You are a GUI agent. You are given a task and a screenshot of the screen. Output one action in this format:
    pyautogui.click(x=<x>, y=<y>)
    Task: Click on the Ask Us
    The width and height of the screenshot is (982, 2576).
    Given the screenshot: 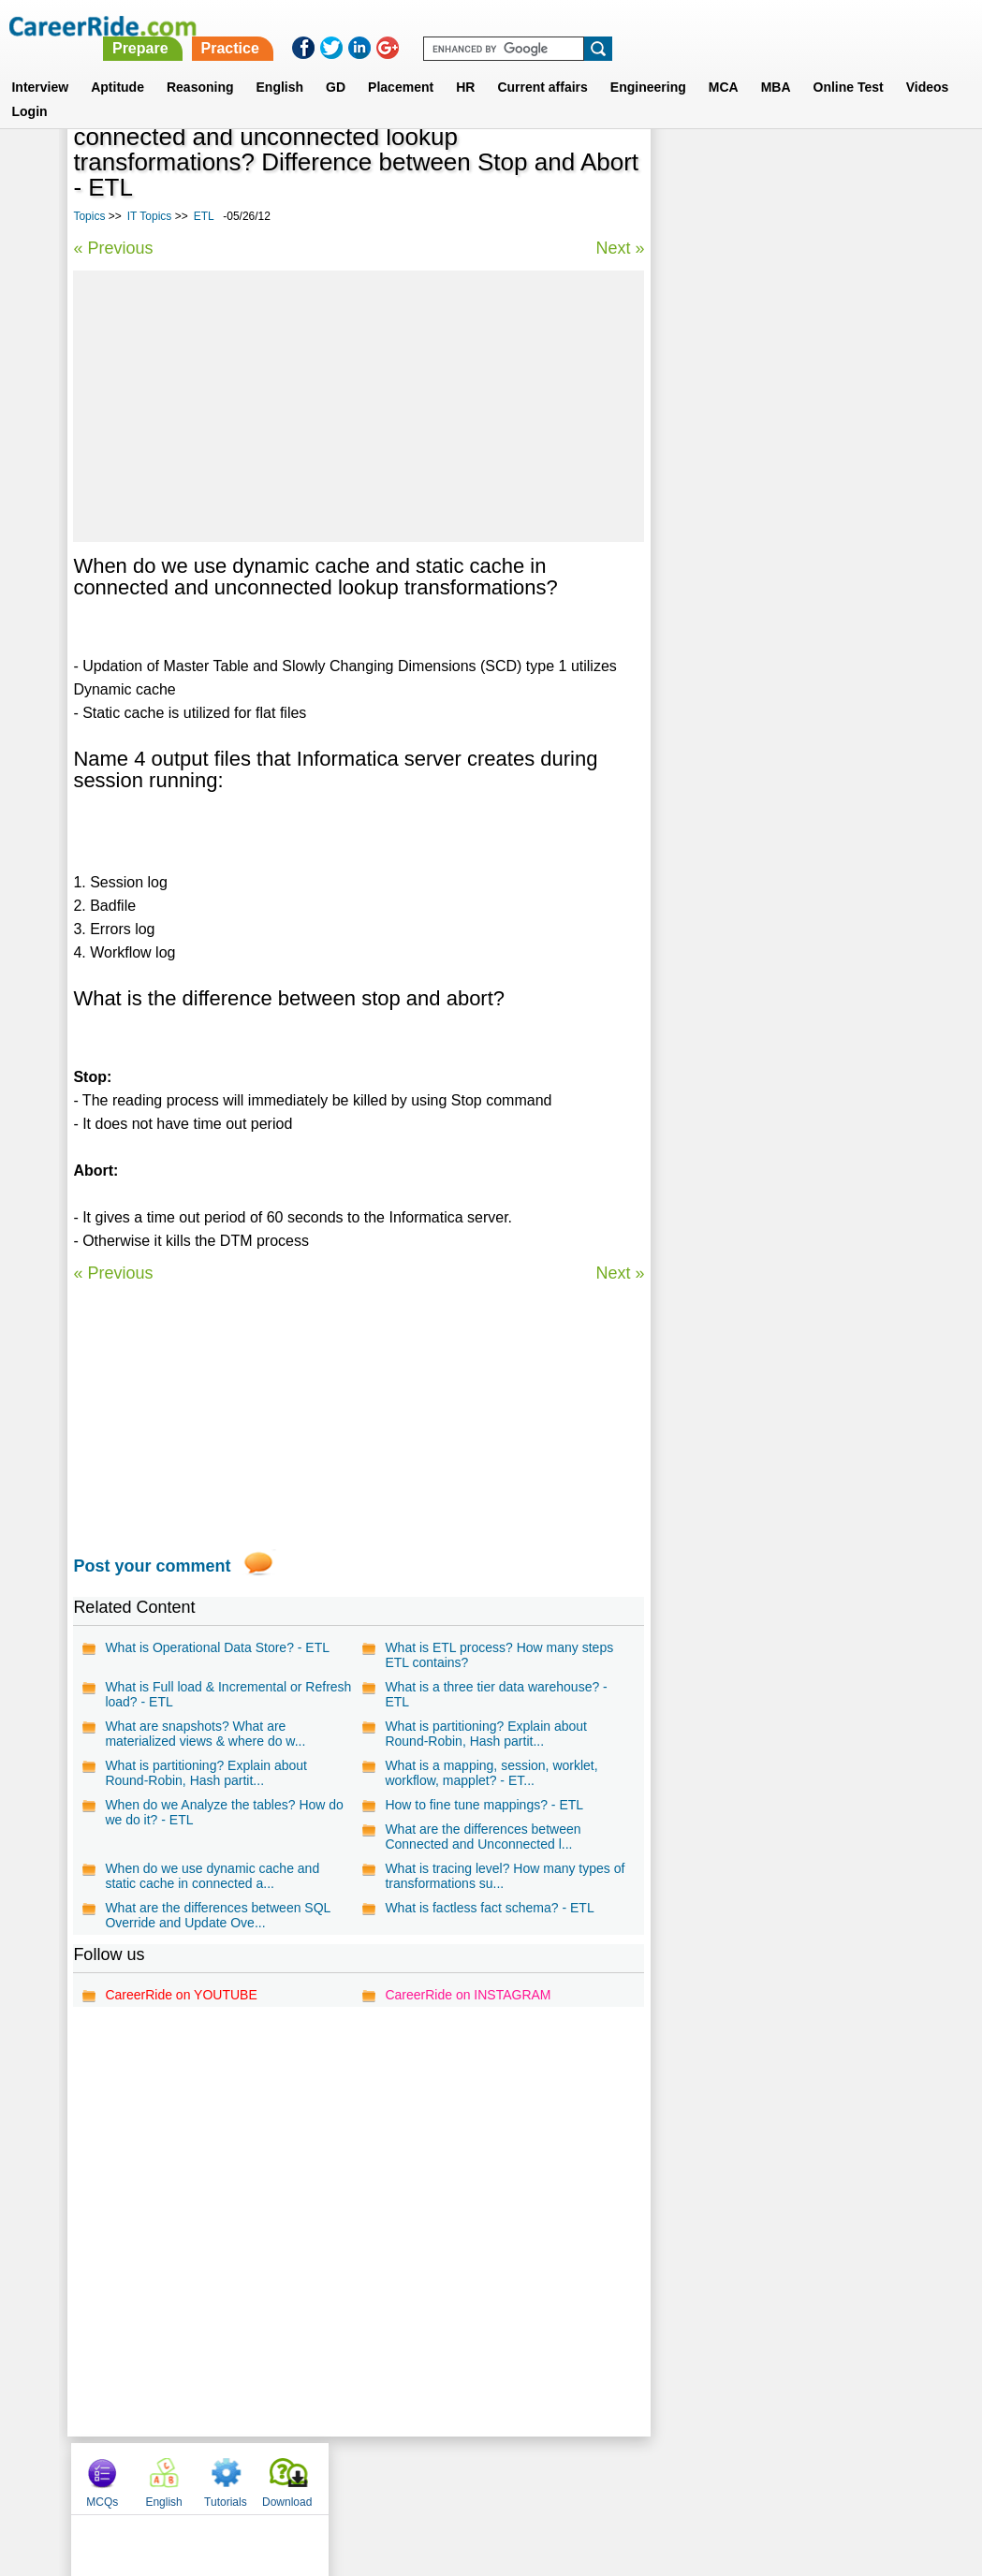 What is the action you would take?
    pyautogui.click(x=558, y=2477)
    